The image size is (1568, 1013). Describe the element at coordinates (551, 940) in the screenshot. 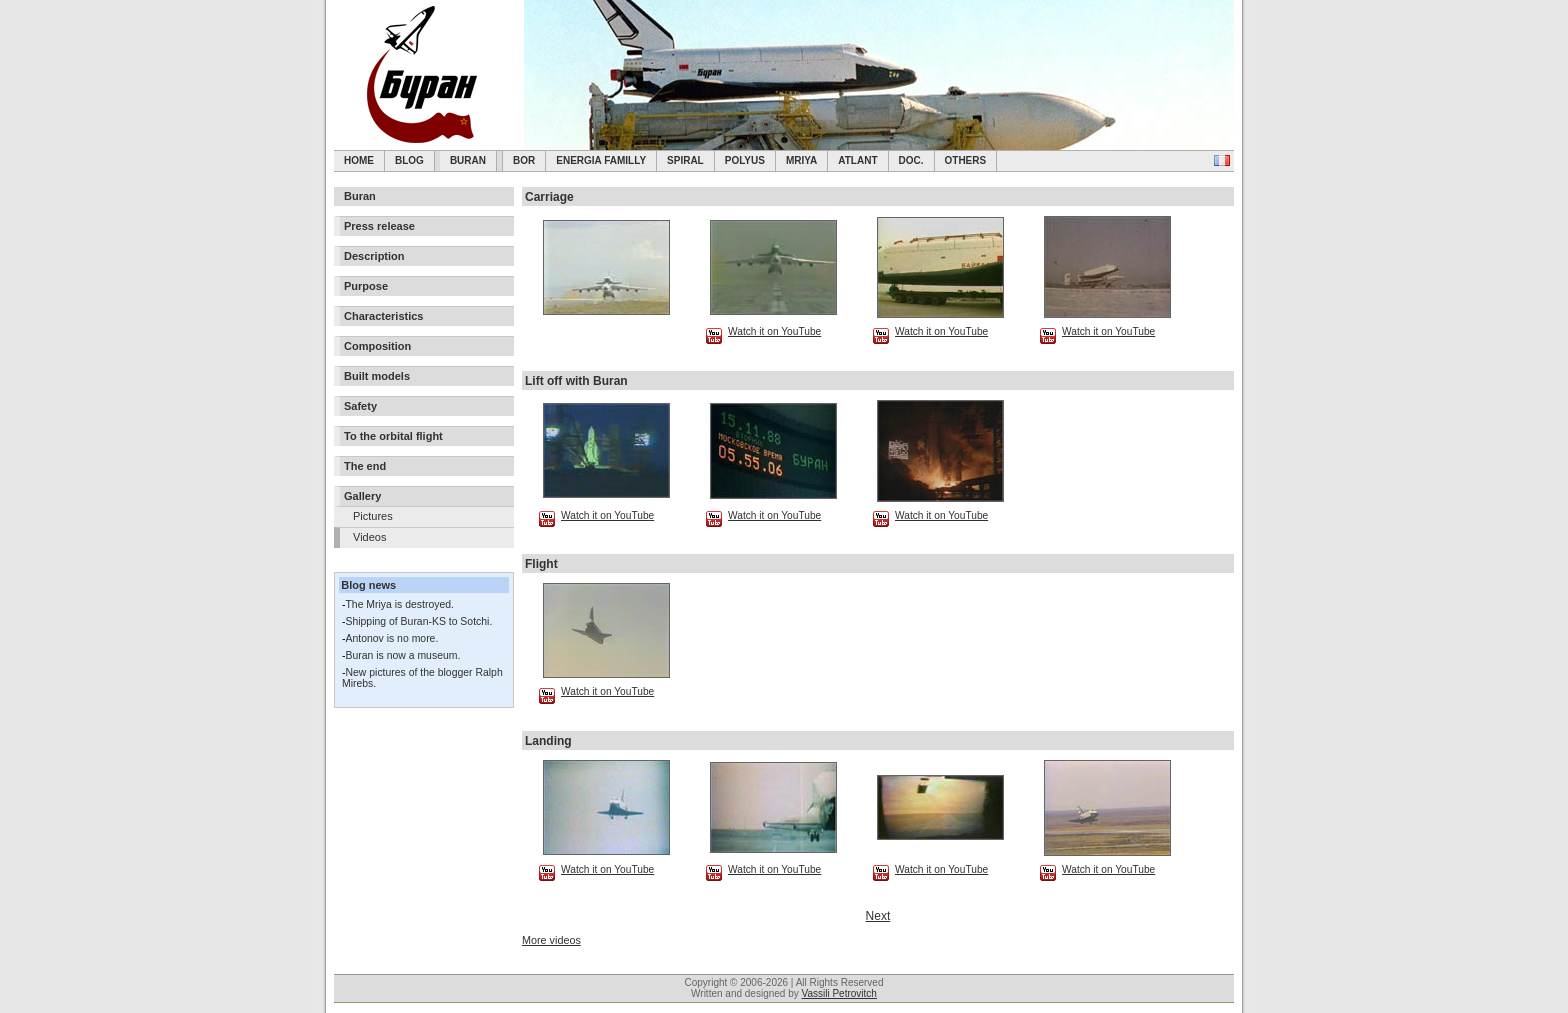

I see `More videos` at that location.